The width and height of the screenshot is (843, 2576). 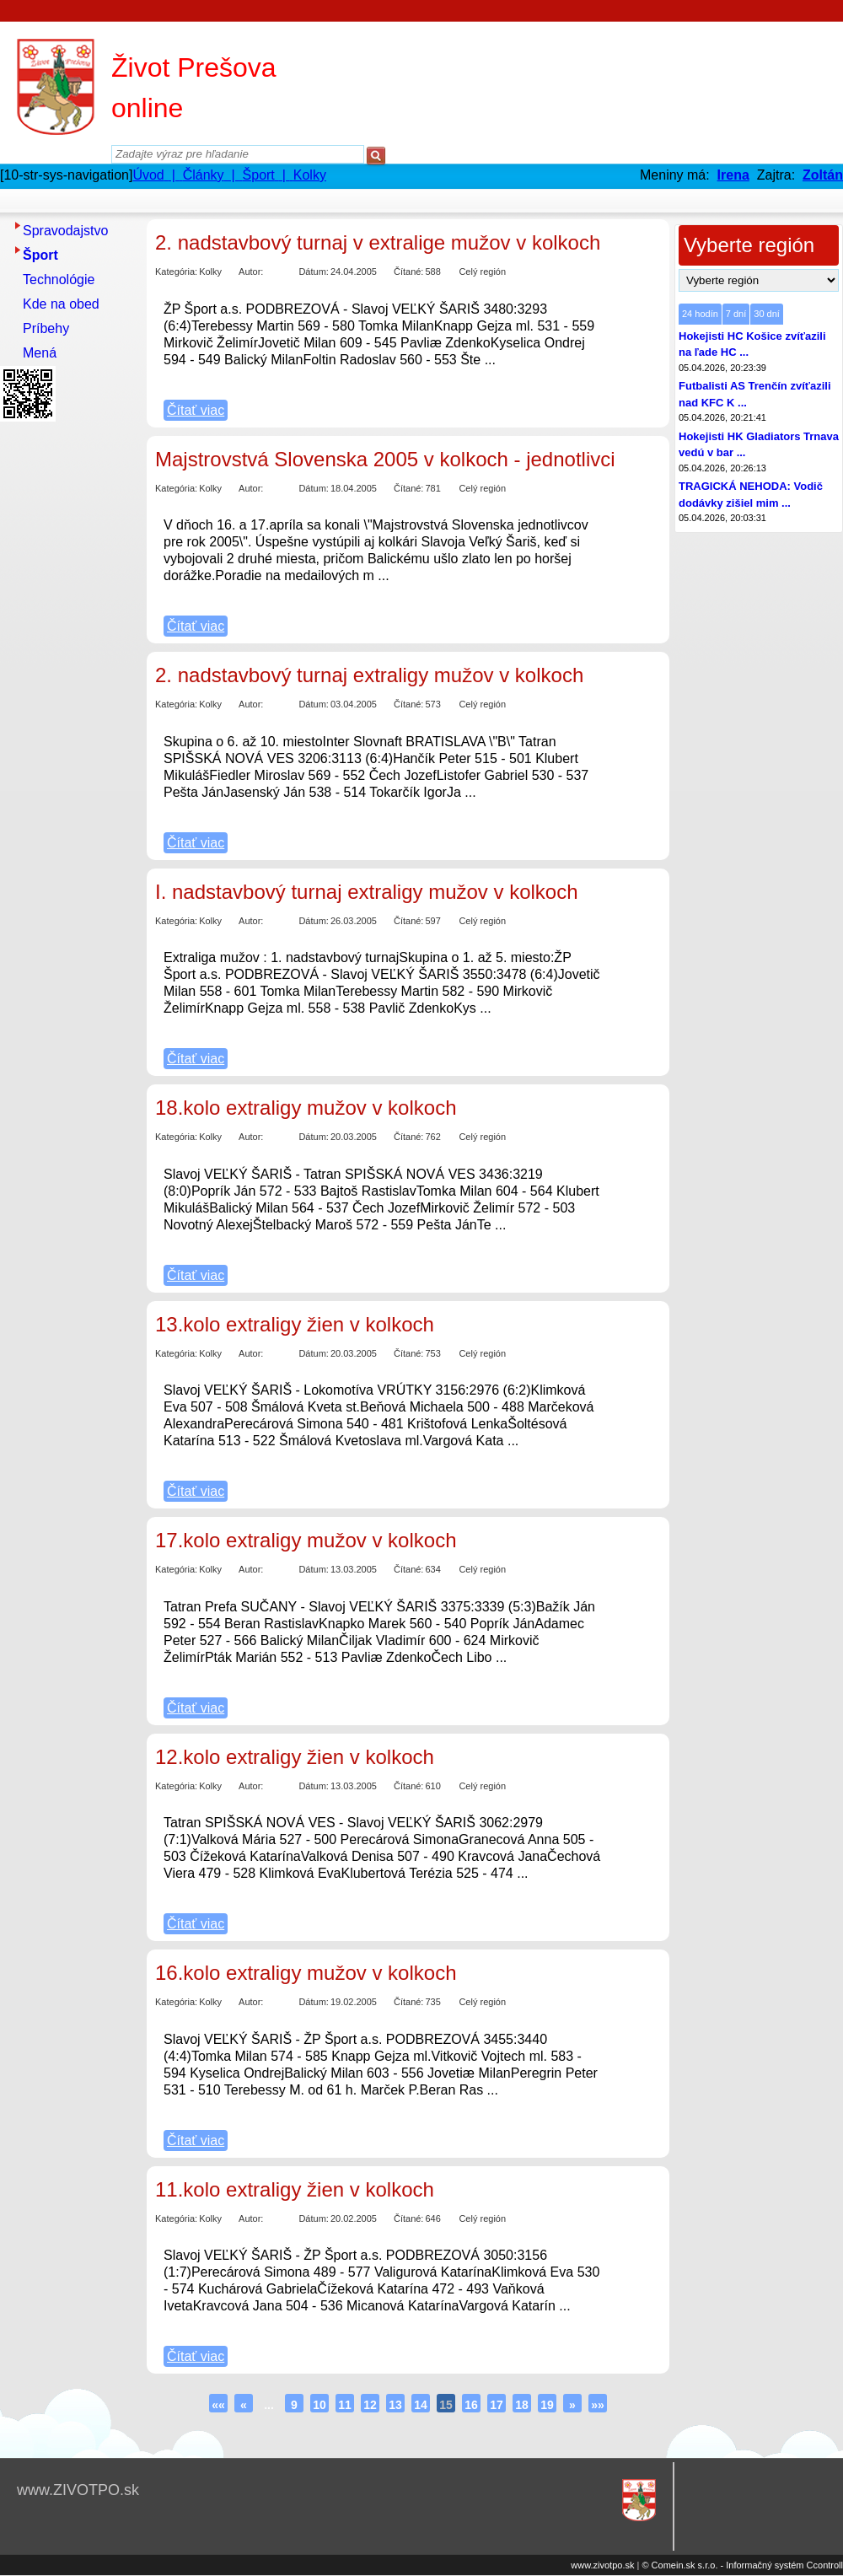 I want to click on Príbehy, so click(x=46, y=328).